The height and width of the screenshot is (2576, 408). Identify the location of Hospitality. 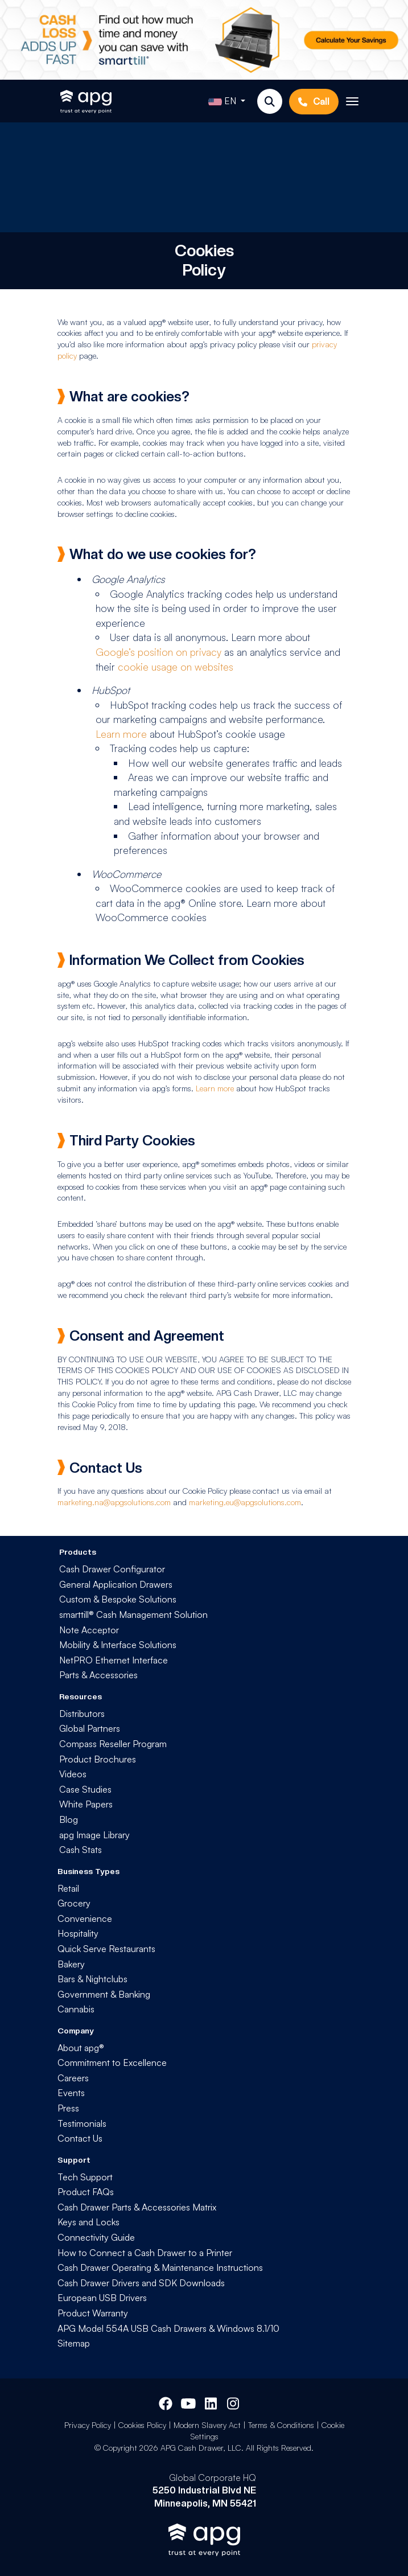
(77, 1933).